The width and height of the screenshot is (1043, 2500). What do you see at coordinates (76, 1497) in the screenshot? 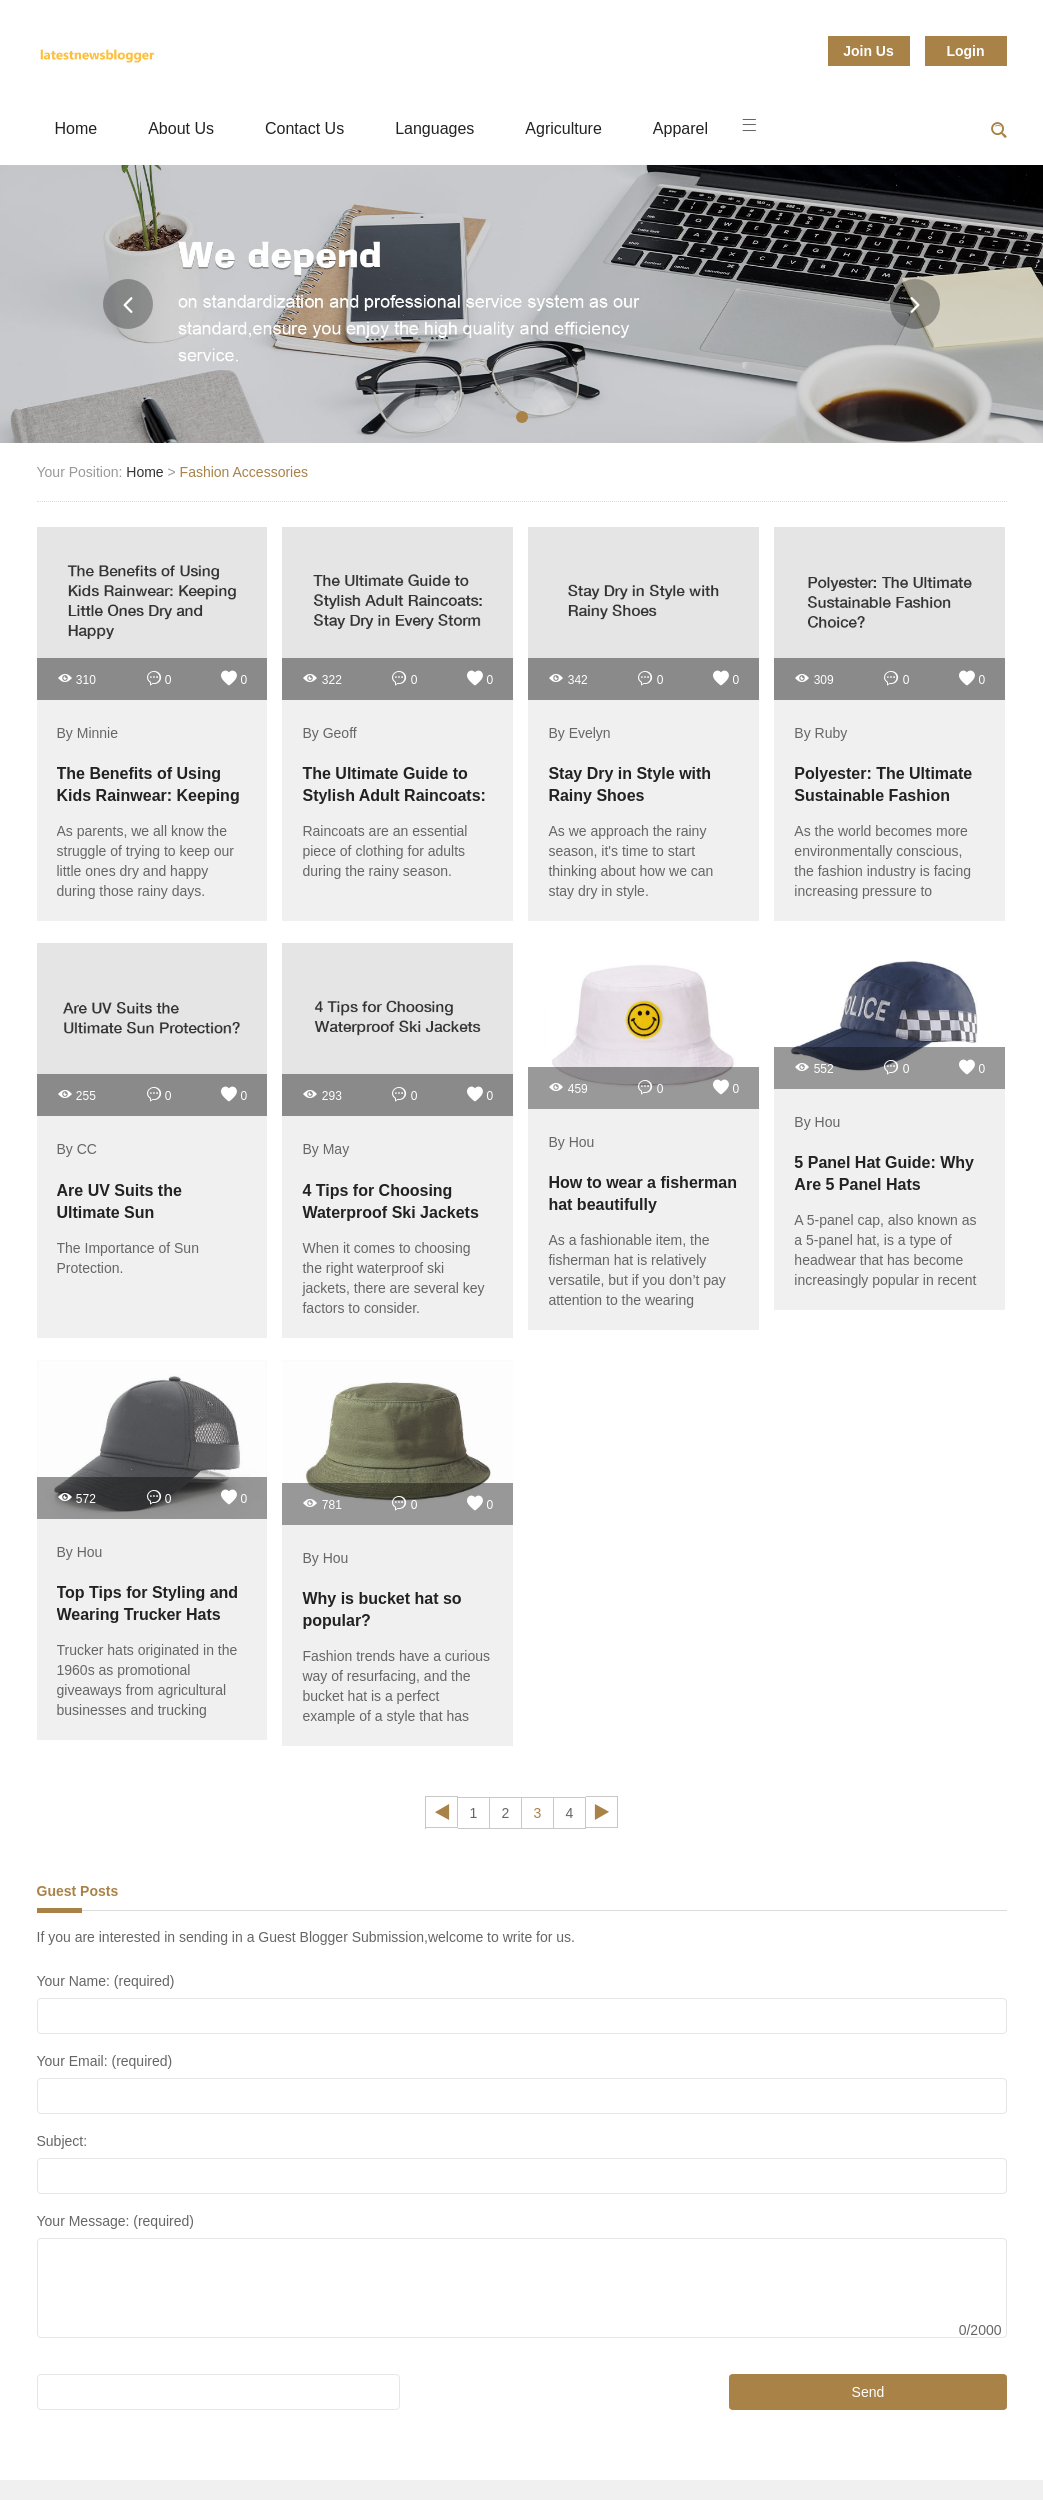
I see `572` at bounding box center [76, 1497].